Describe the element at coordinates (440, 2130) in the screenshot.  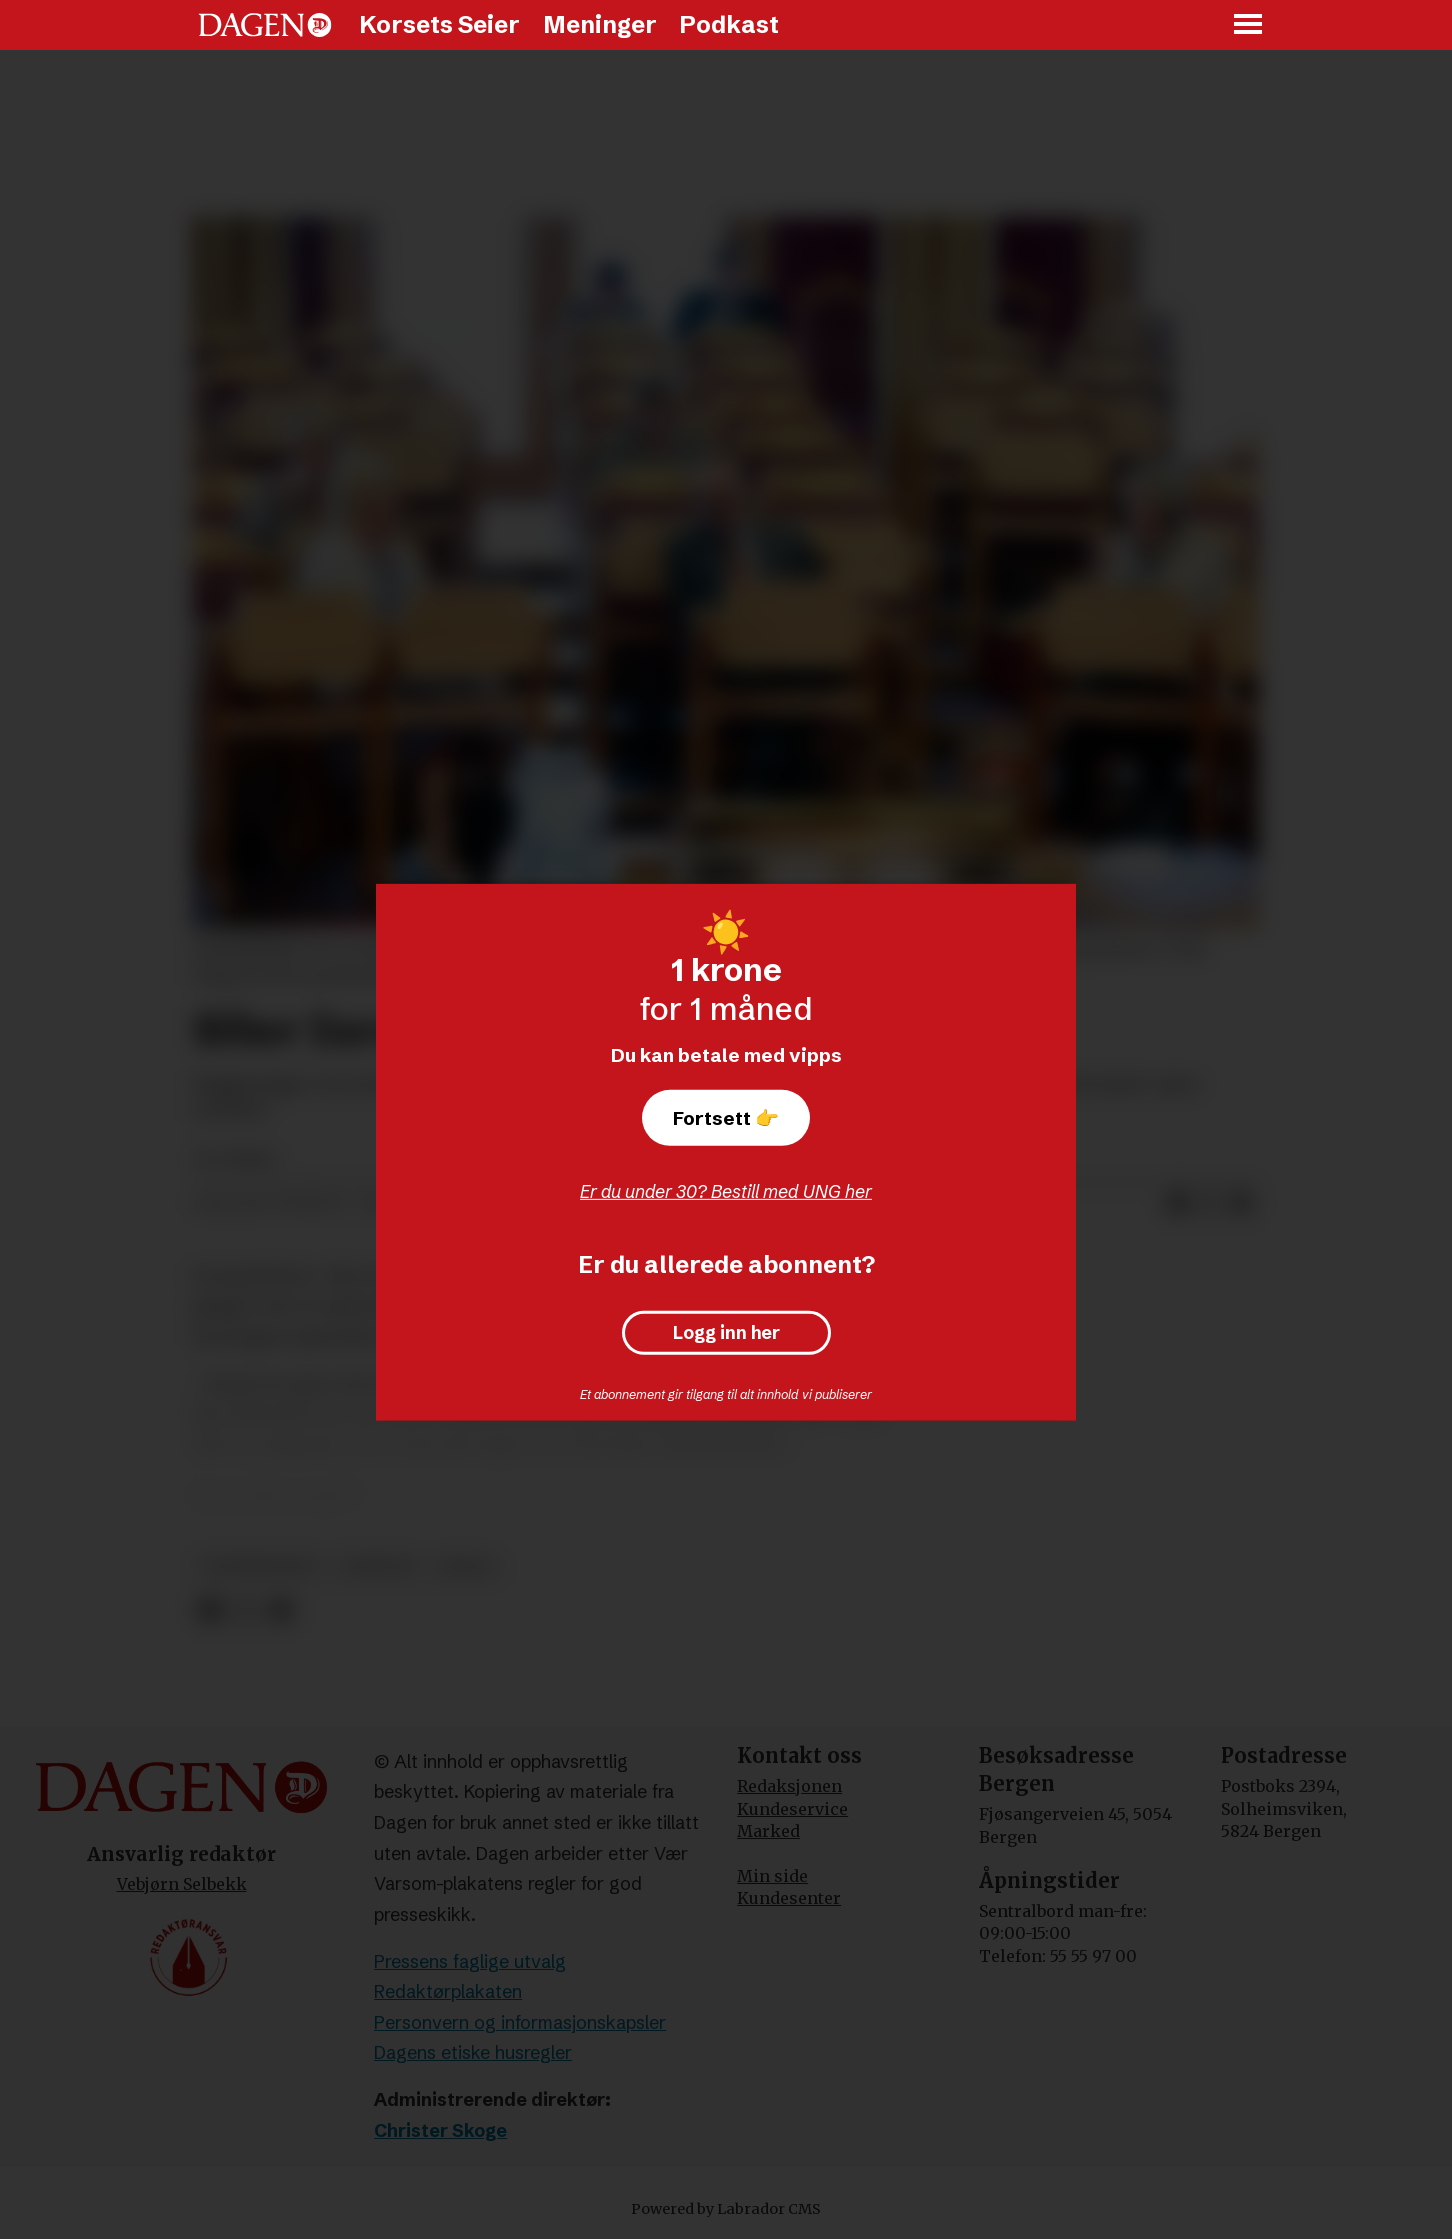
I see `Christer Skoge` at that location.